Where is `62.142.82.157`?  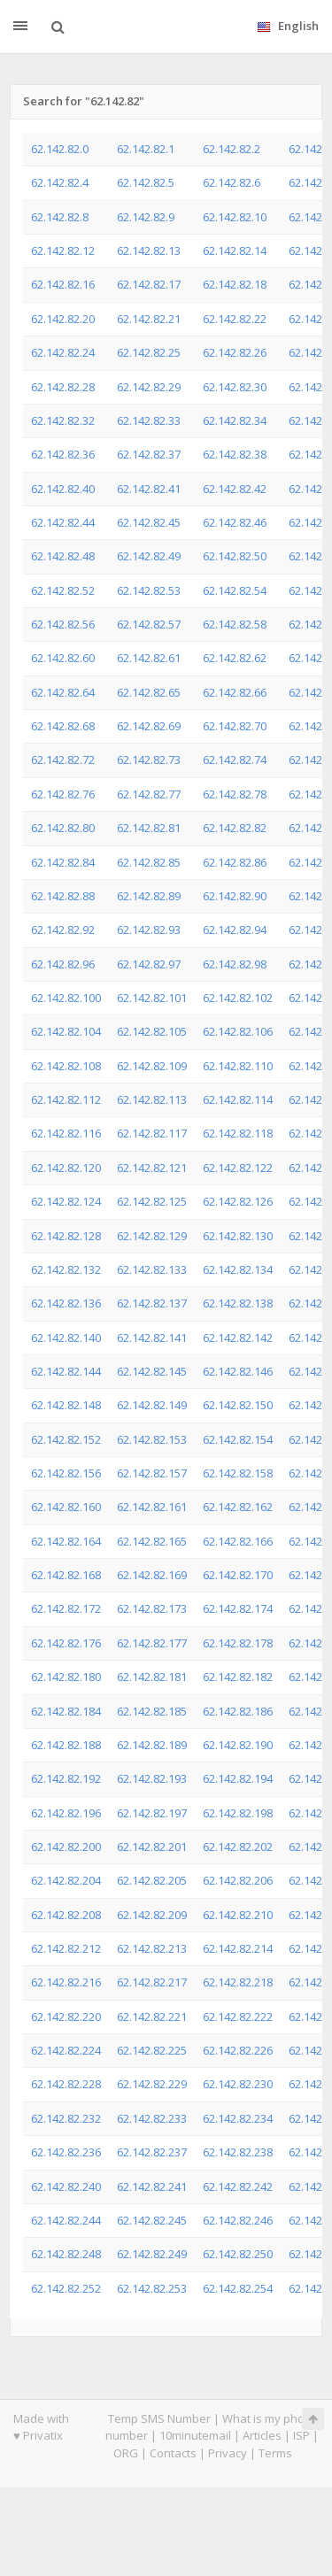 62.142.82.157 is located at coordinates (152, 1473).